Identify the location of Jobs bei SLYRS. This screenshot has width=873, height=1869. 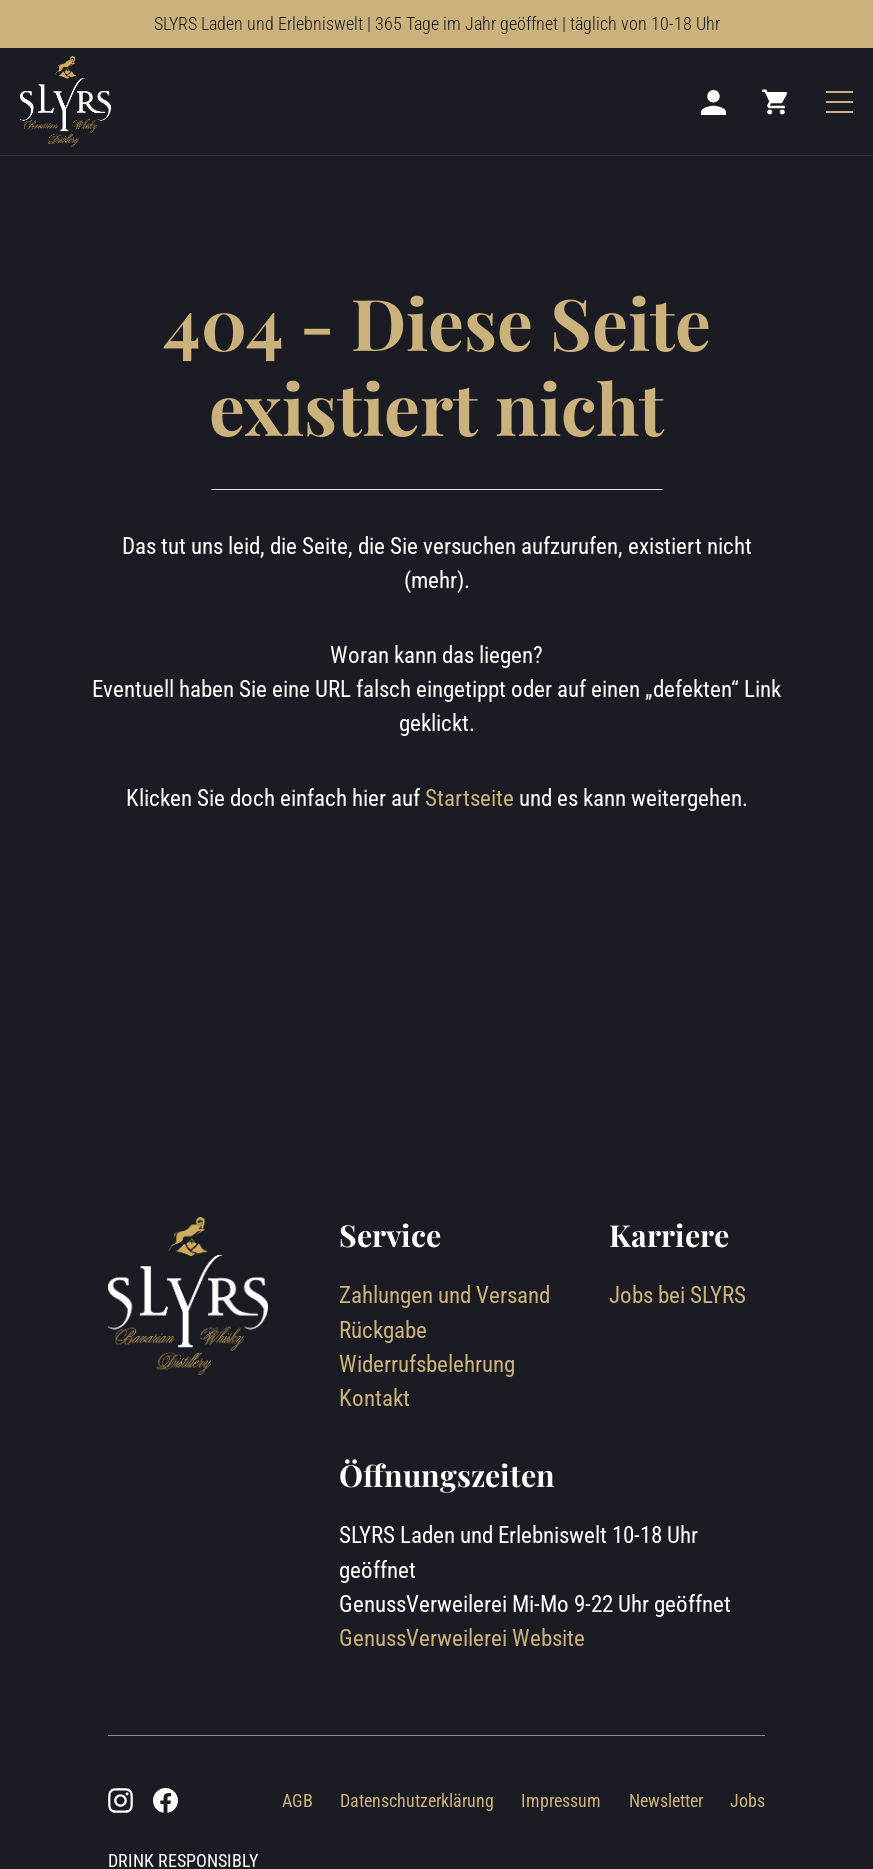
(677, 1295).